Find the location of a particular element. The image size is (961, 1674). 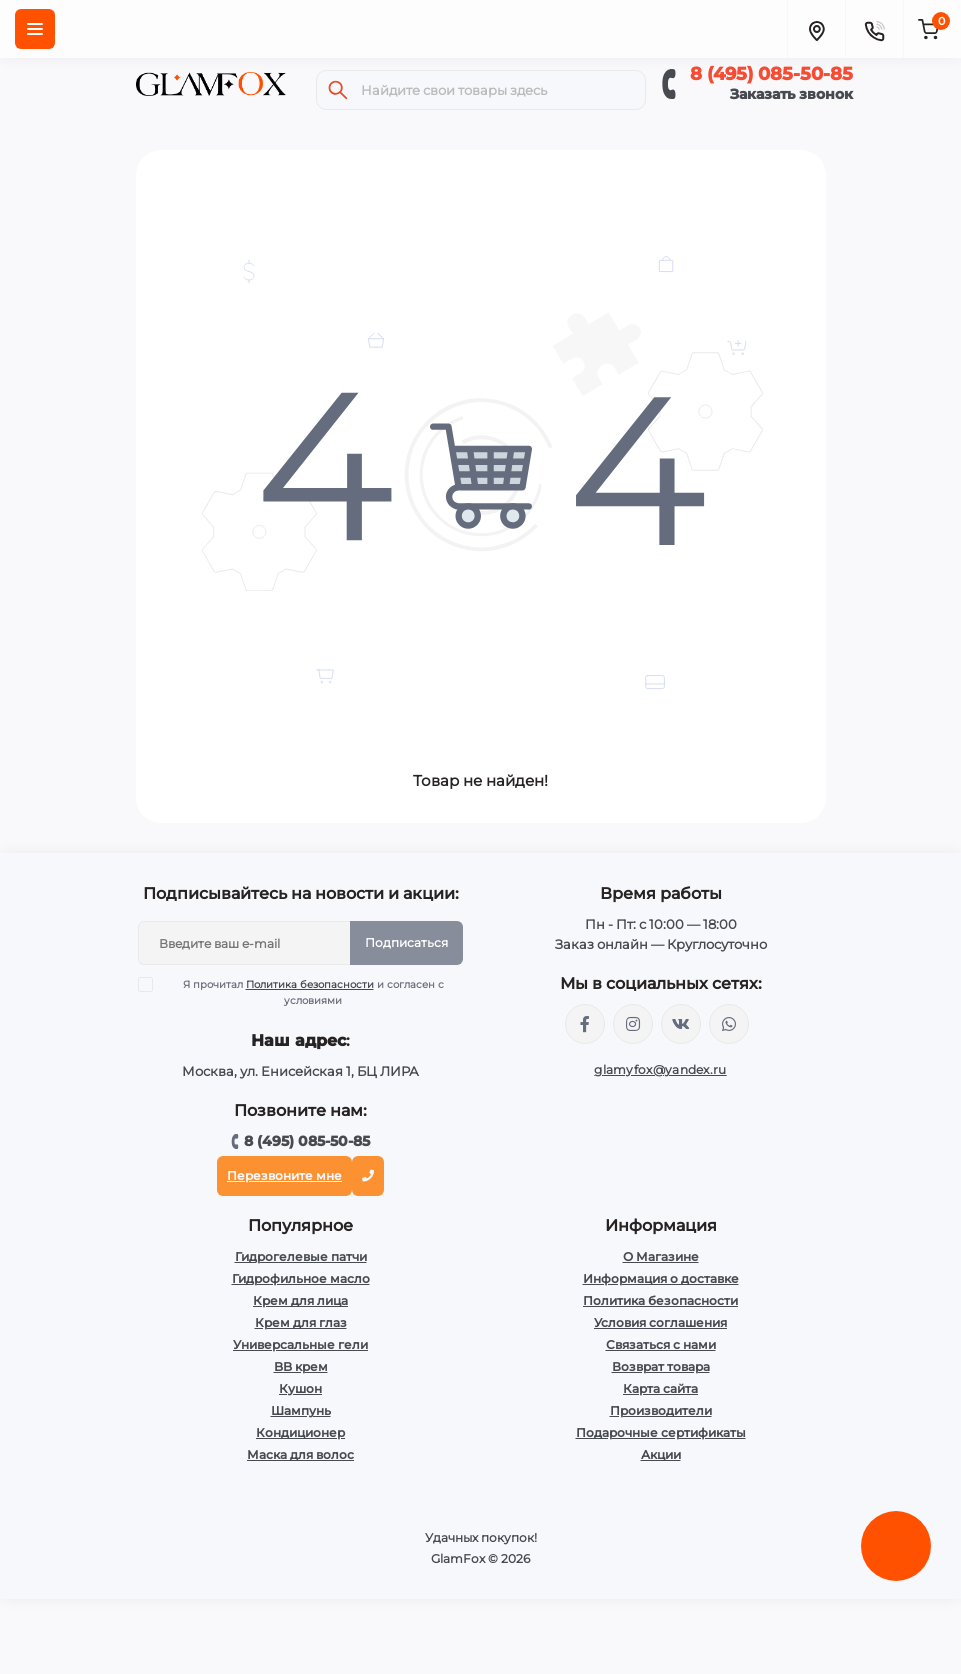

[Menu] is located at coordinates (35, 29).